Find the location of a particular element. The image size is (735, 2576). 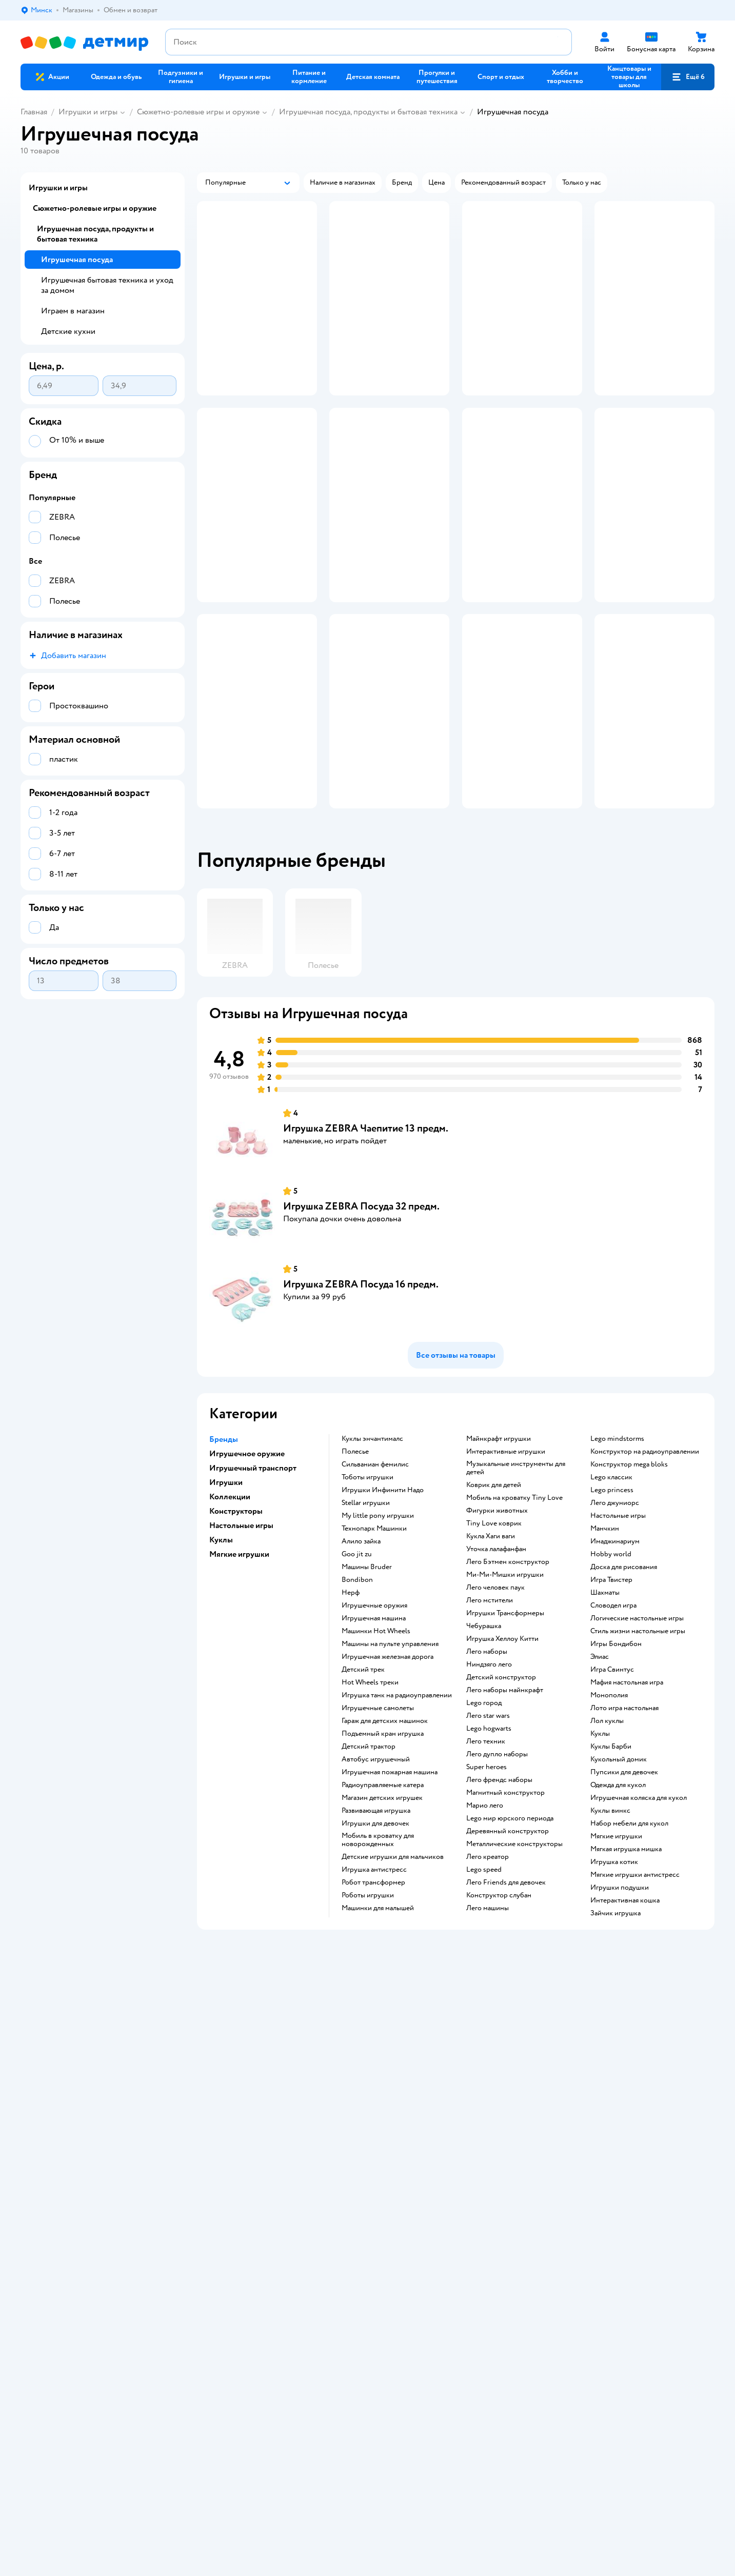

Робот трансформер is located at coordinates (373, 1998).